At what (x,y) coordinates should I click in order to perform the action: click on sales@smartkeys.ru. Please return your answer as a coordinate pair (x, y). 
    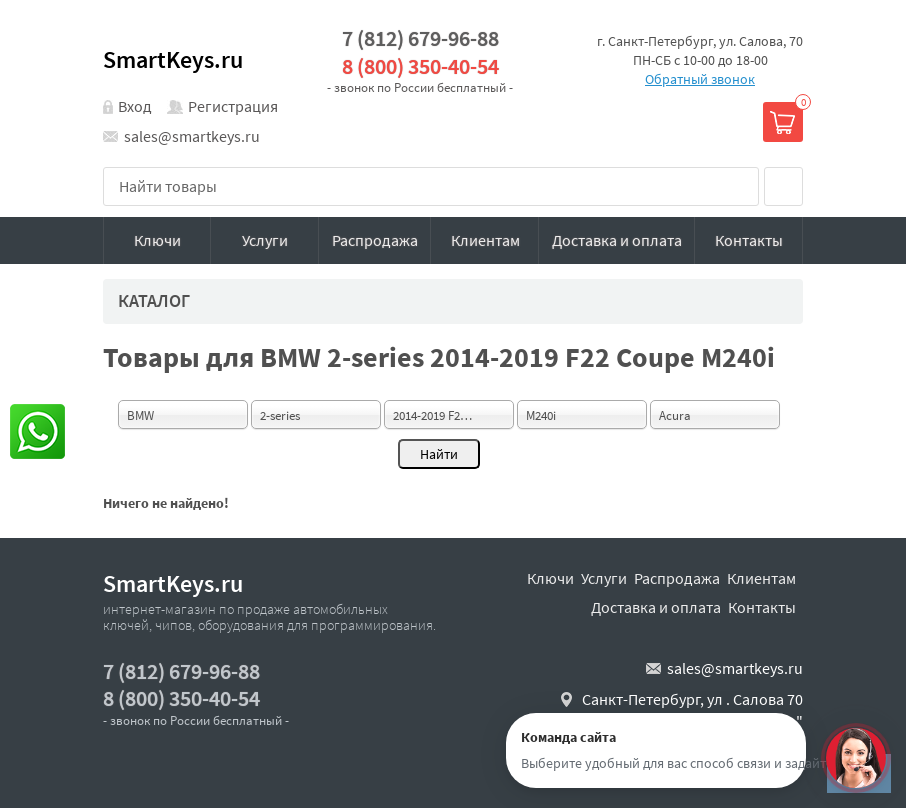
    Looking at the image, I should click on (192, 136).